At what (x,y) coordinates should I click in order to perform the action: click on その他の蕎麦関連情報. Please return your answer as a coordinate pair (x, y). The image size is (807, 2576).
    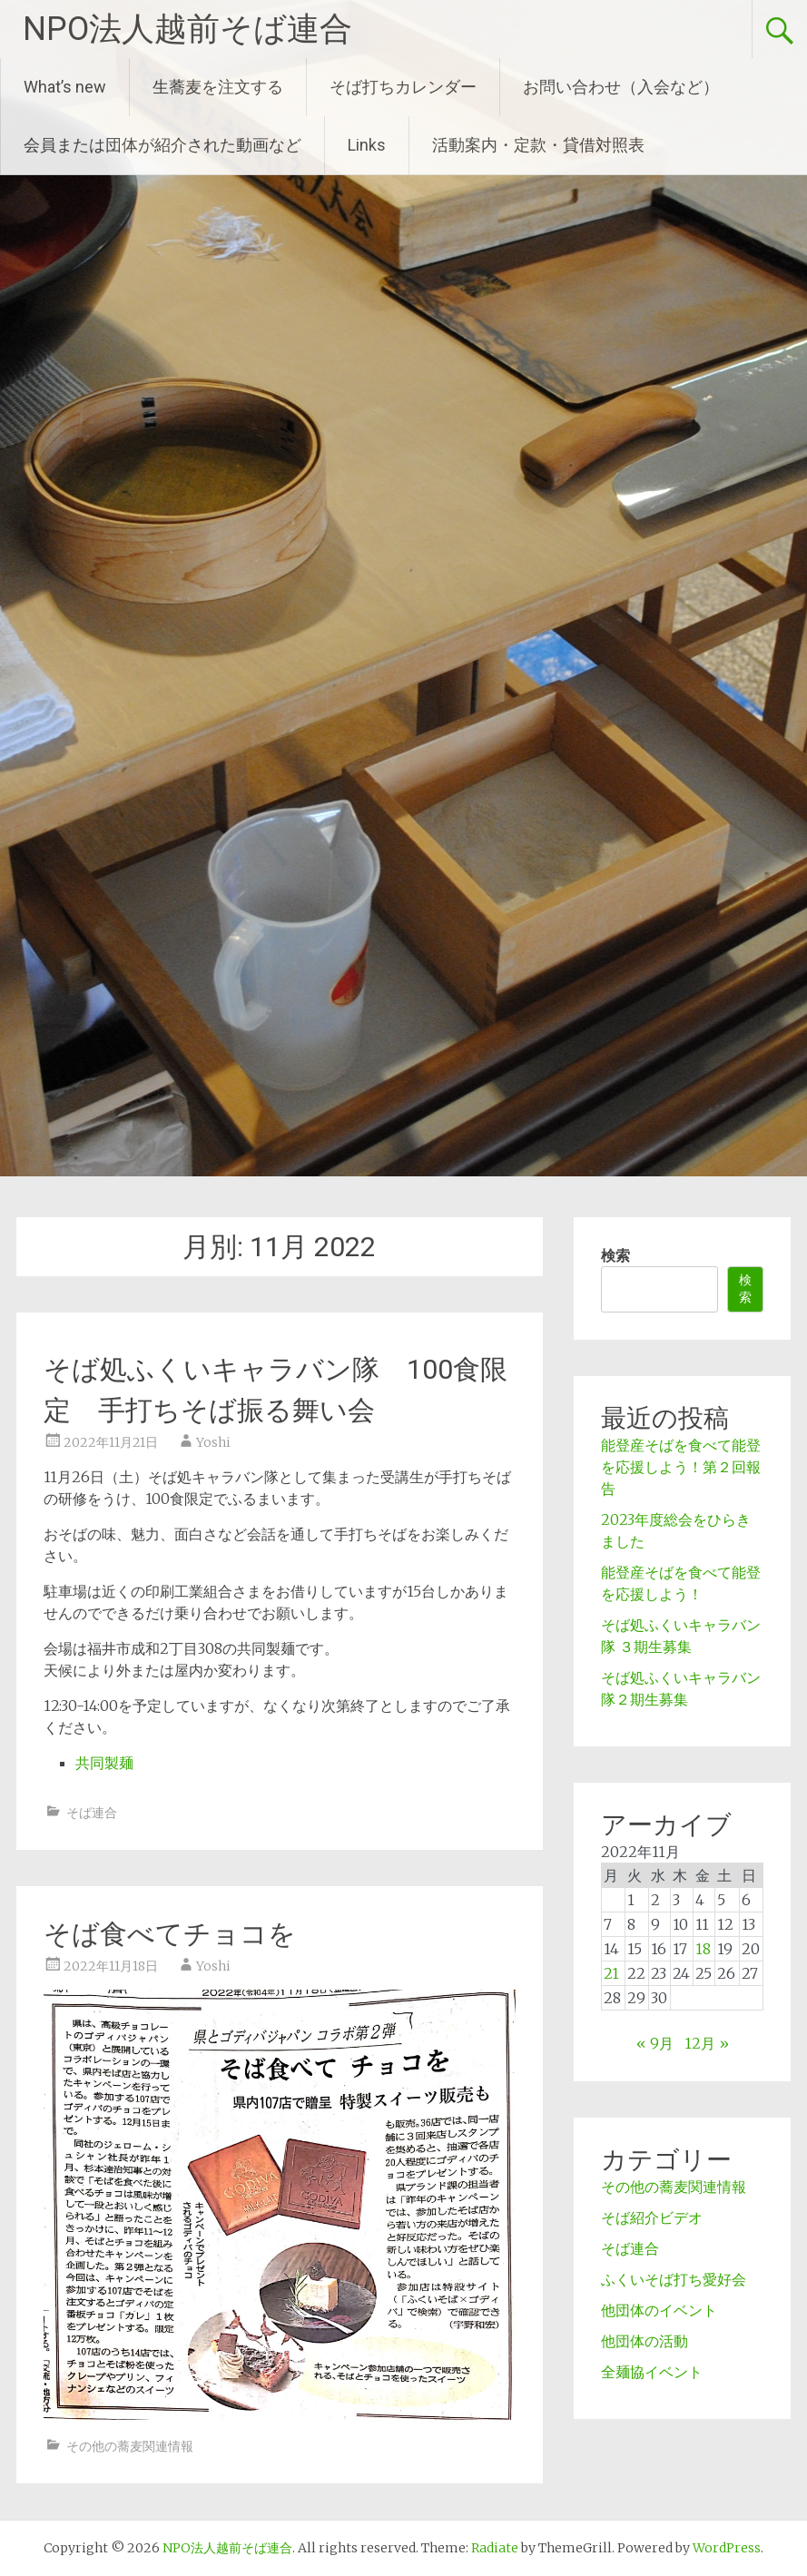
    Looking at the image, I should click on (129, 2446).